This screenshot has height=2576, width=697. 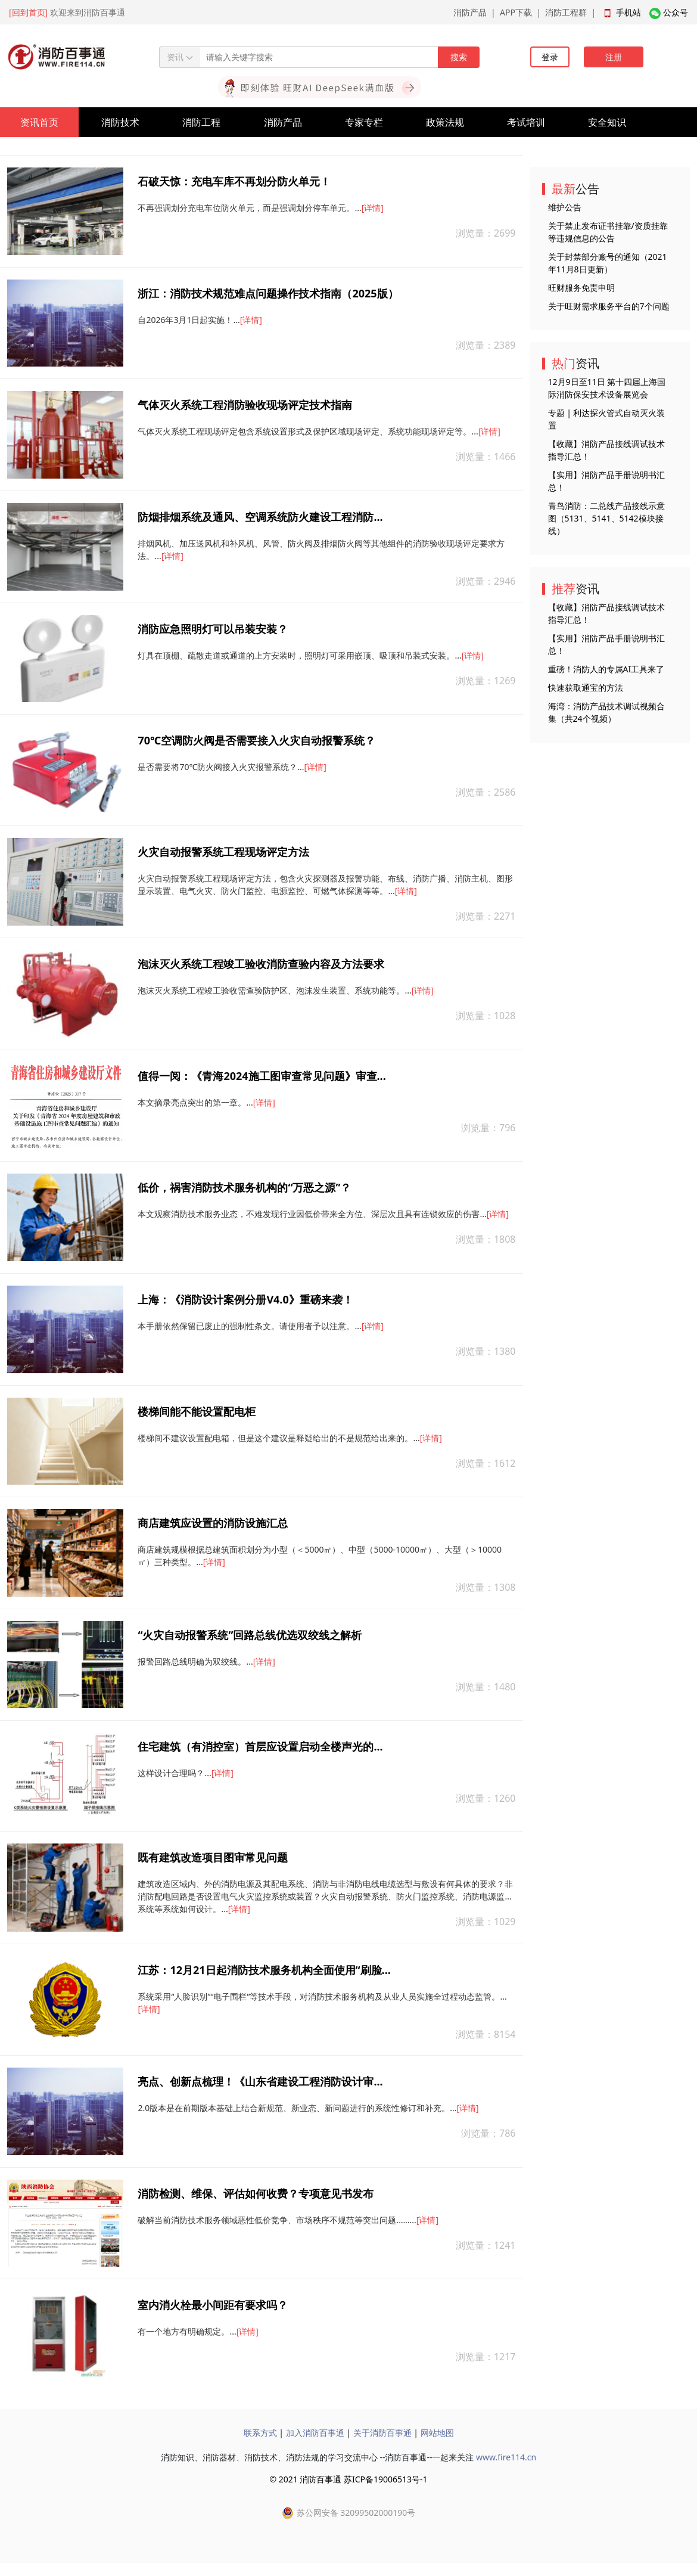 I want to click on 安全知识, so click(x=607, y=122).